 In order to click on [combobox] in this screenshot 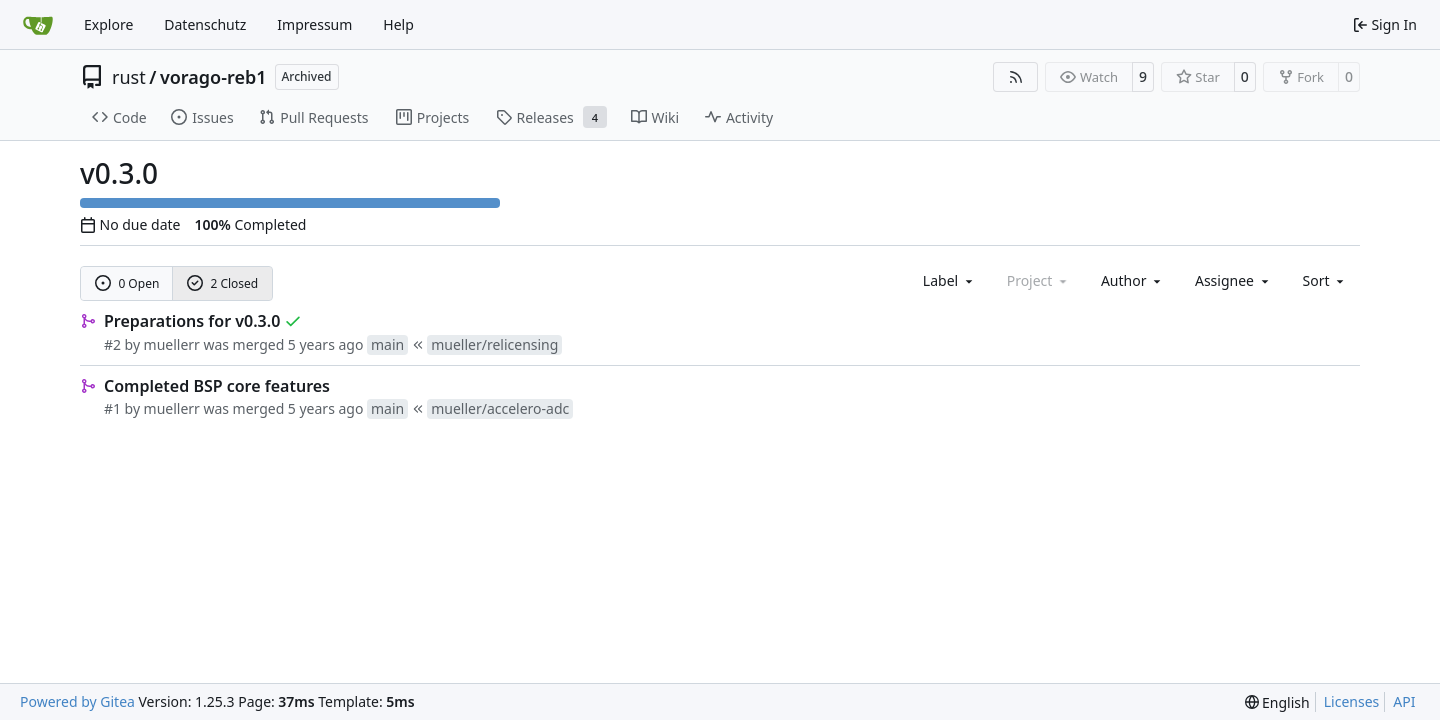, I will do `click(949, 280)`.